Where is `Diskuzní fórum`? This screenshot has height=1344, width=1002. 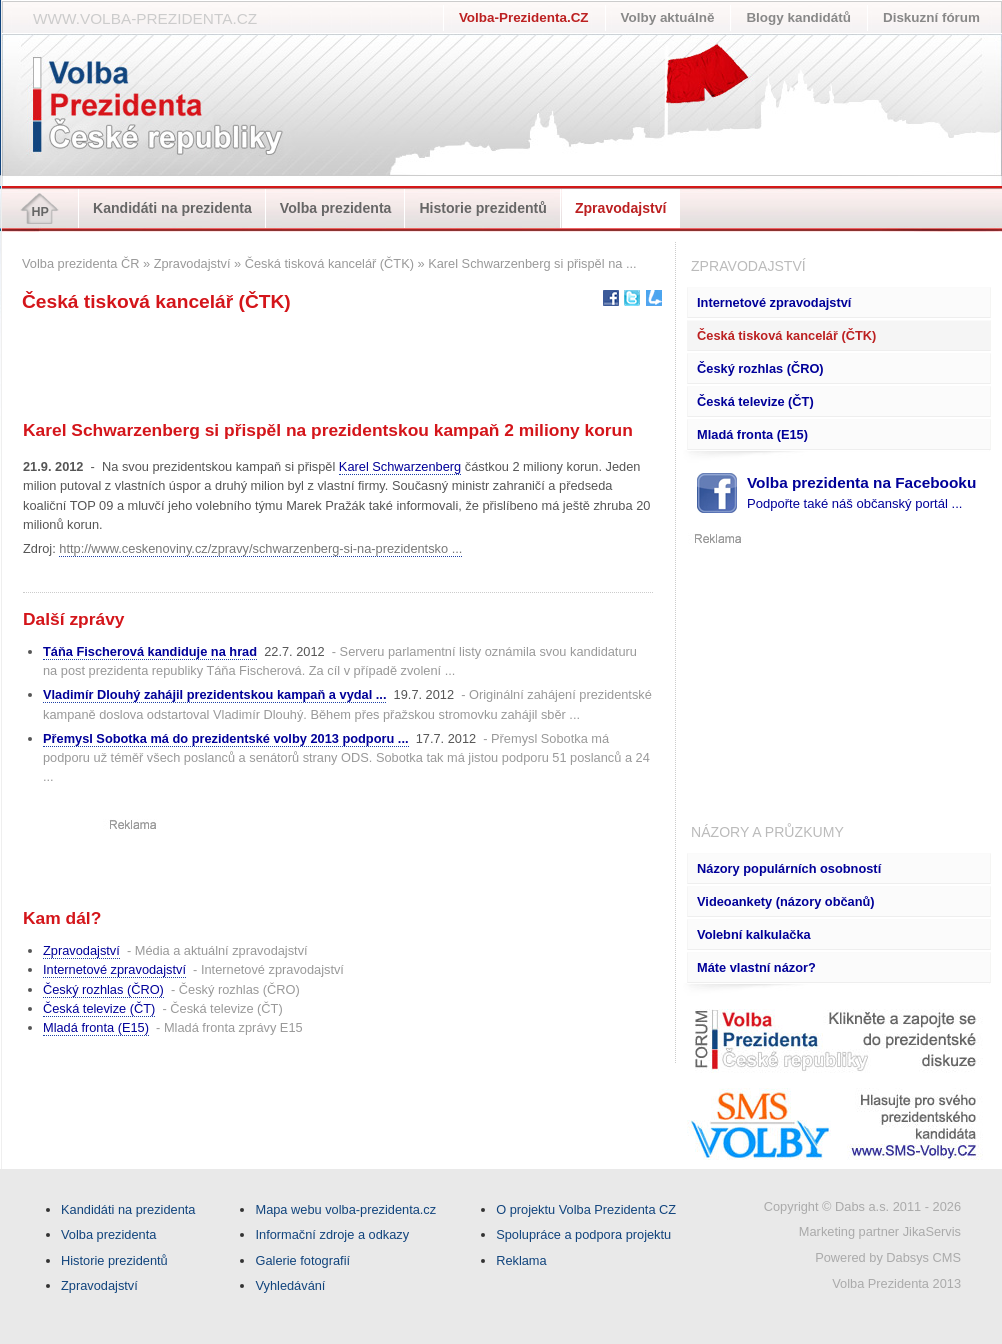
Diskuzní fórum is located at coordinates (931, 17).